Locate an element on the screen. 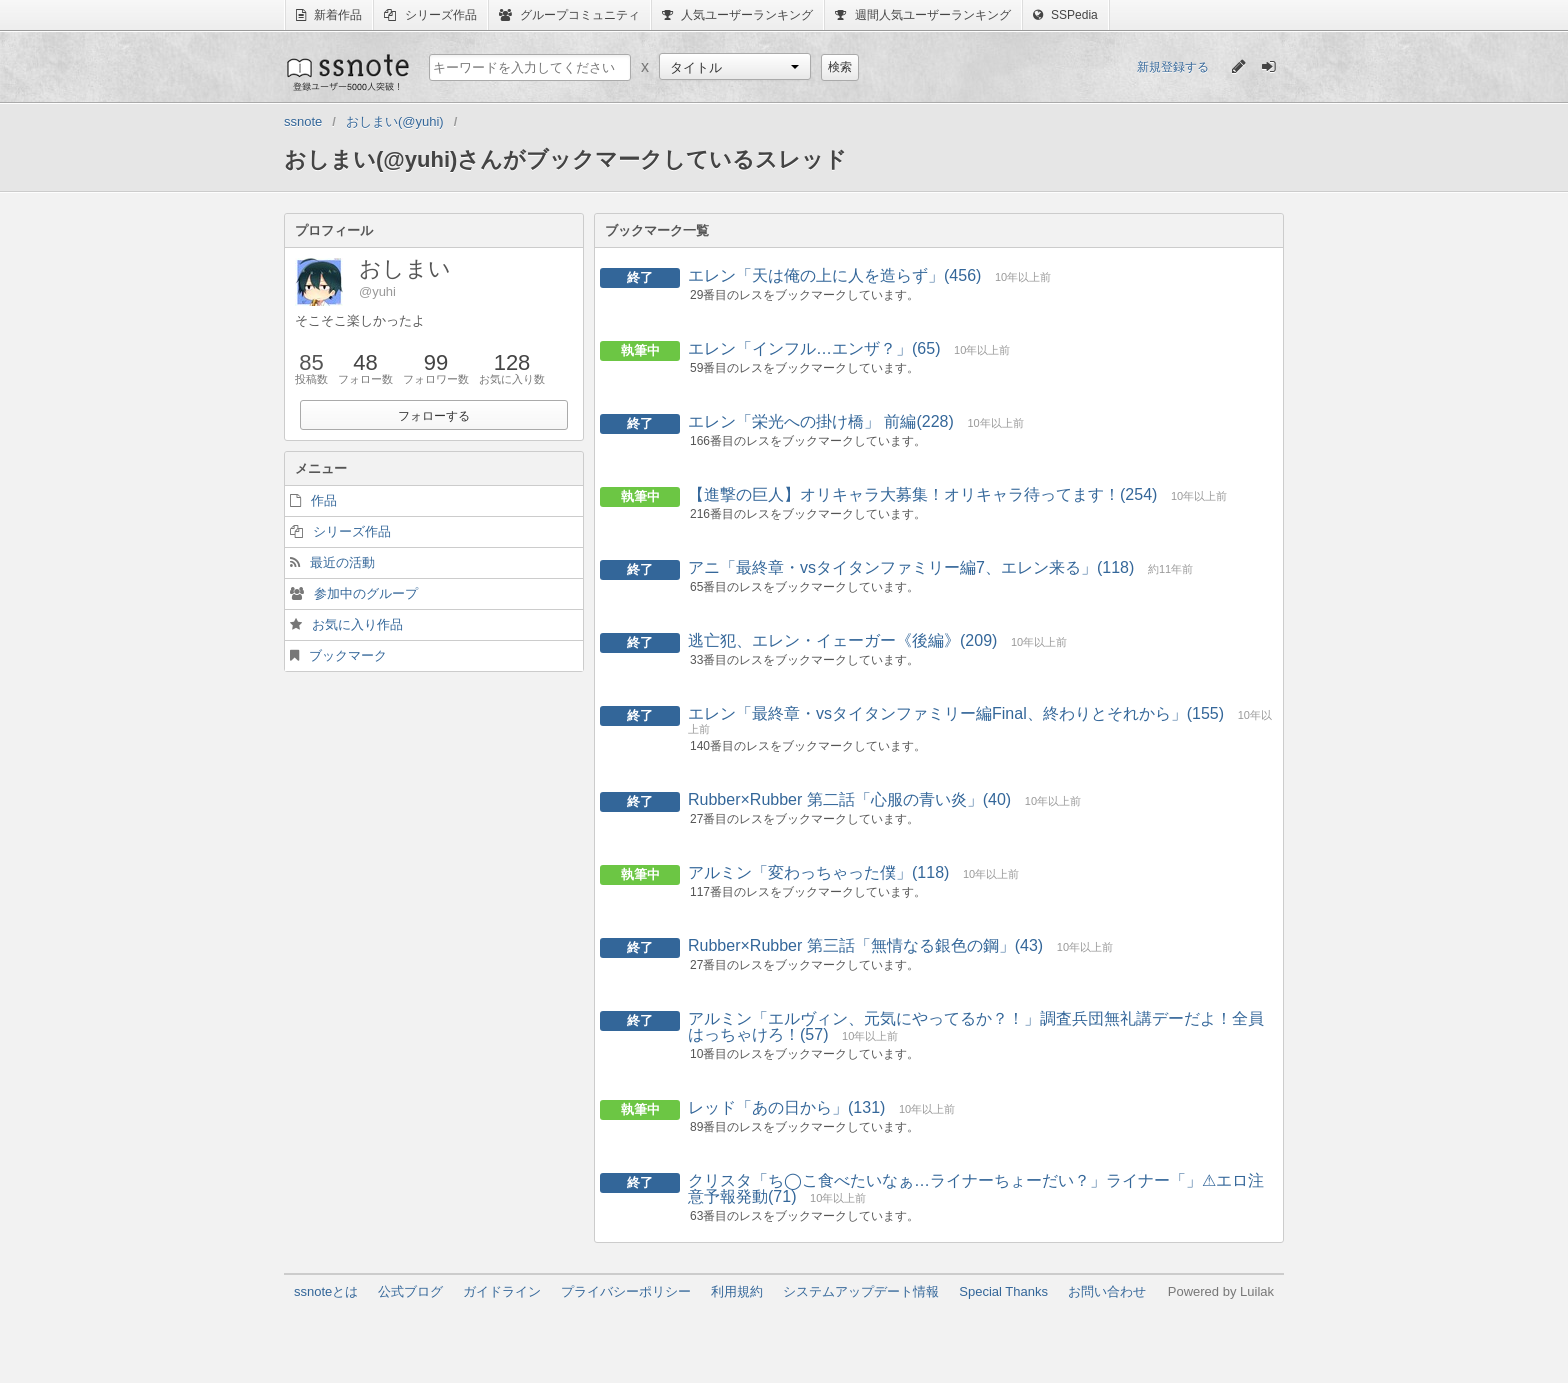  システムアップデート情報 is located at coordinates (861, 1291).